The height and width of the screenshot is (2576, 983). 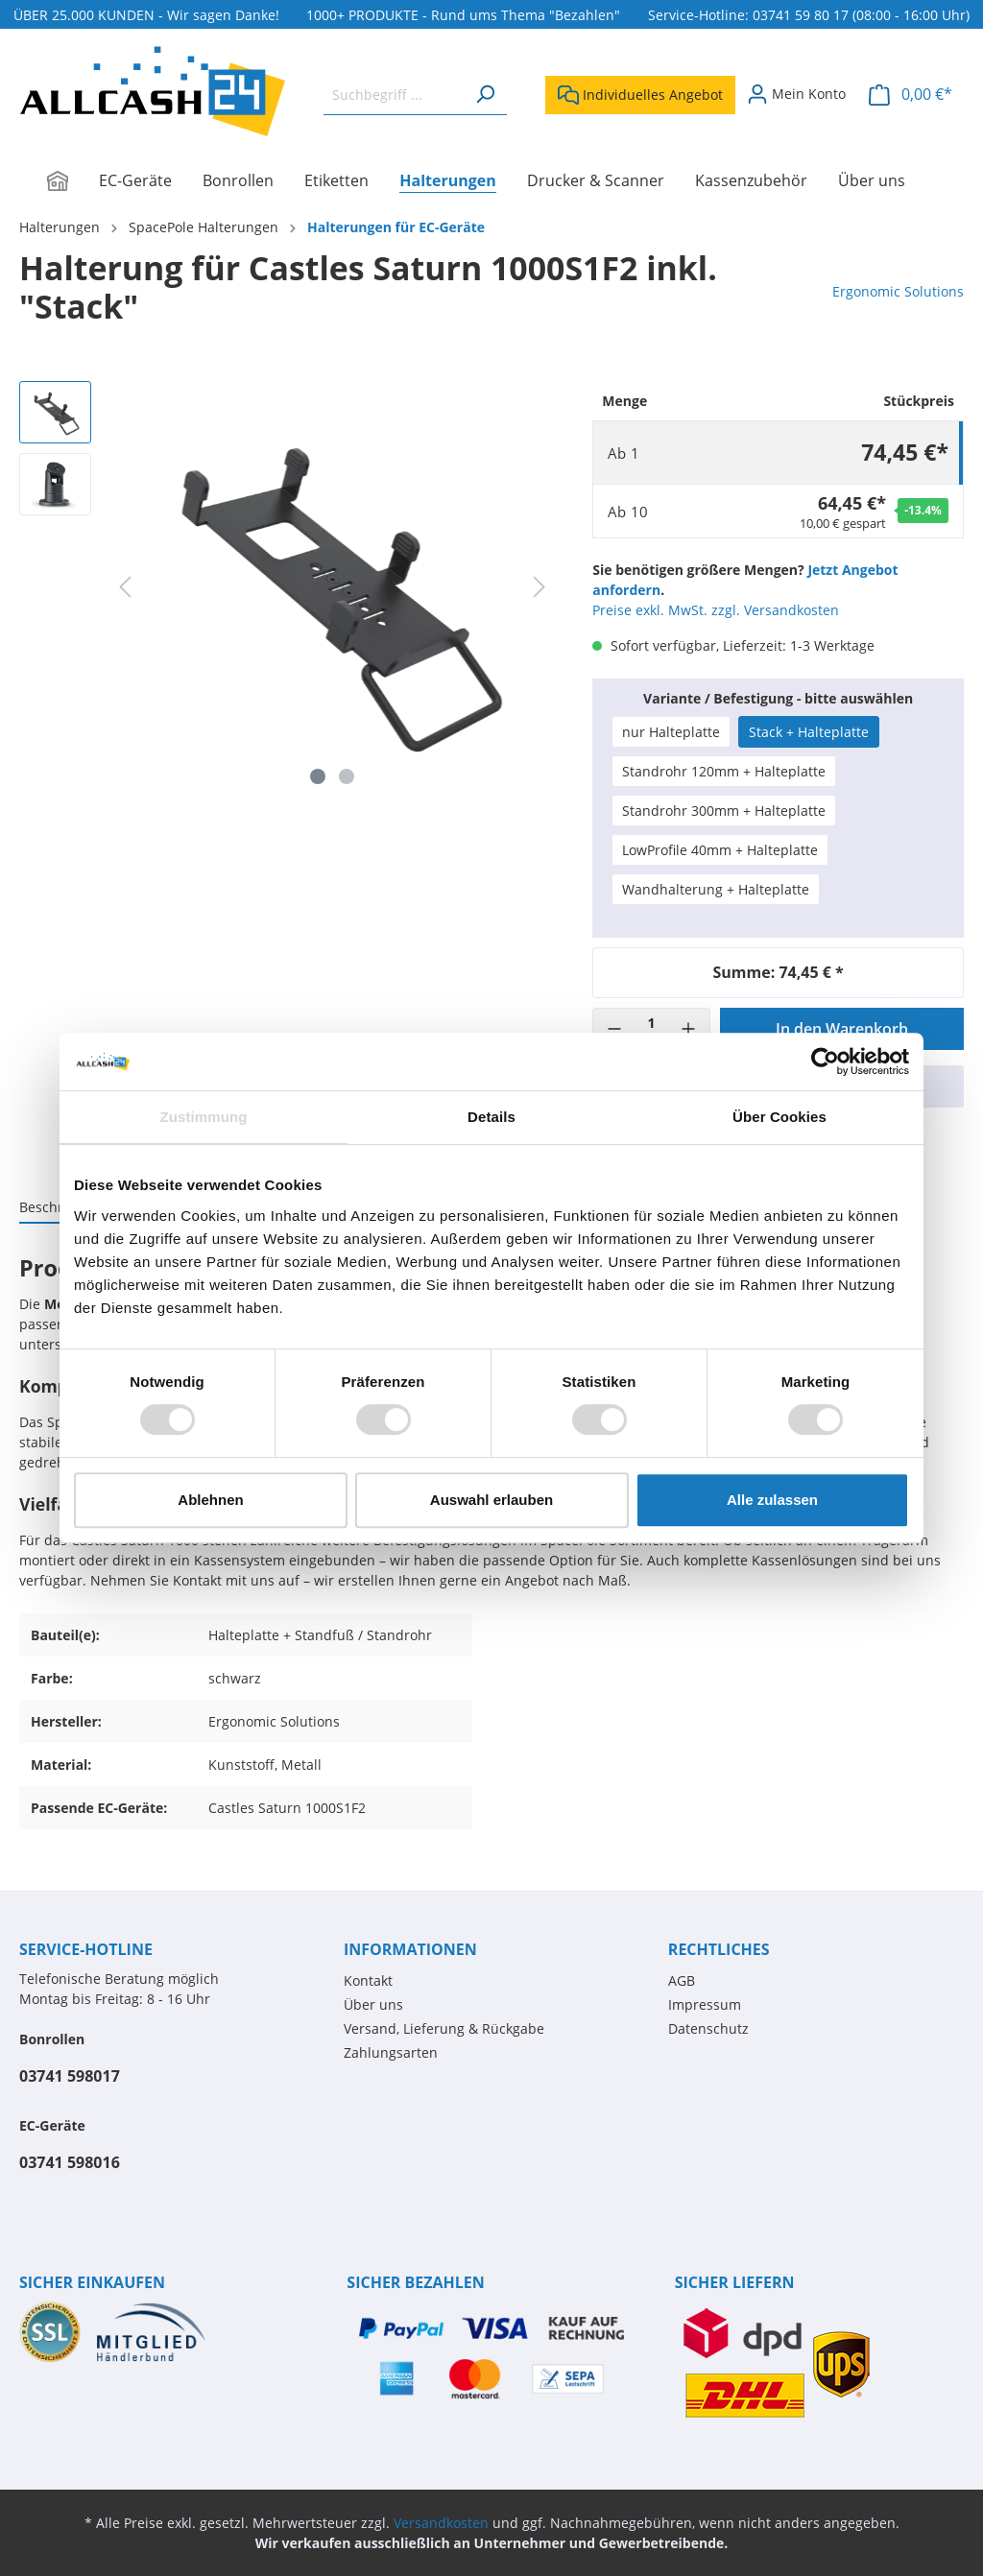 I want to click on [+], so click(x=688, y=1029).